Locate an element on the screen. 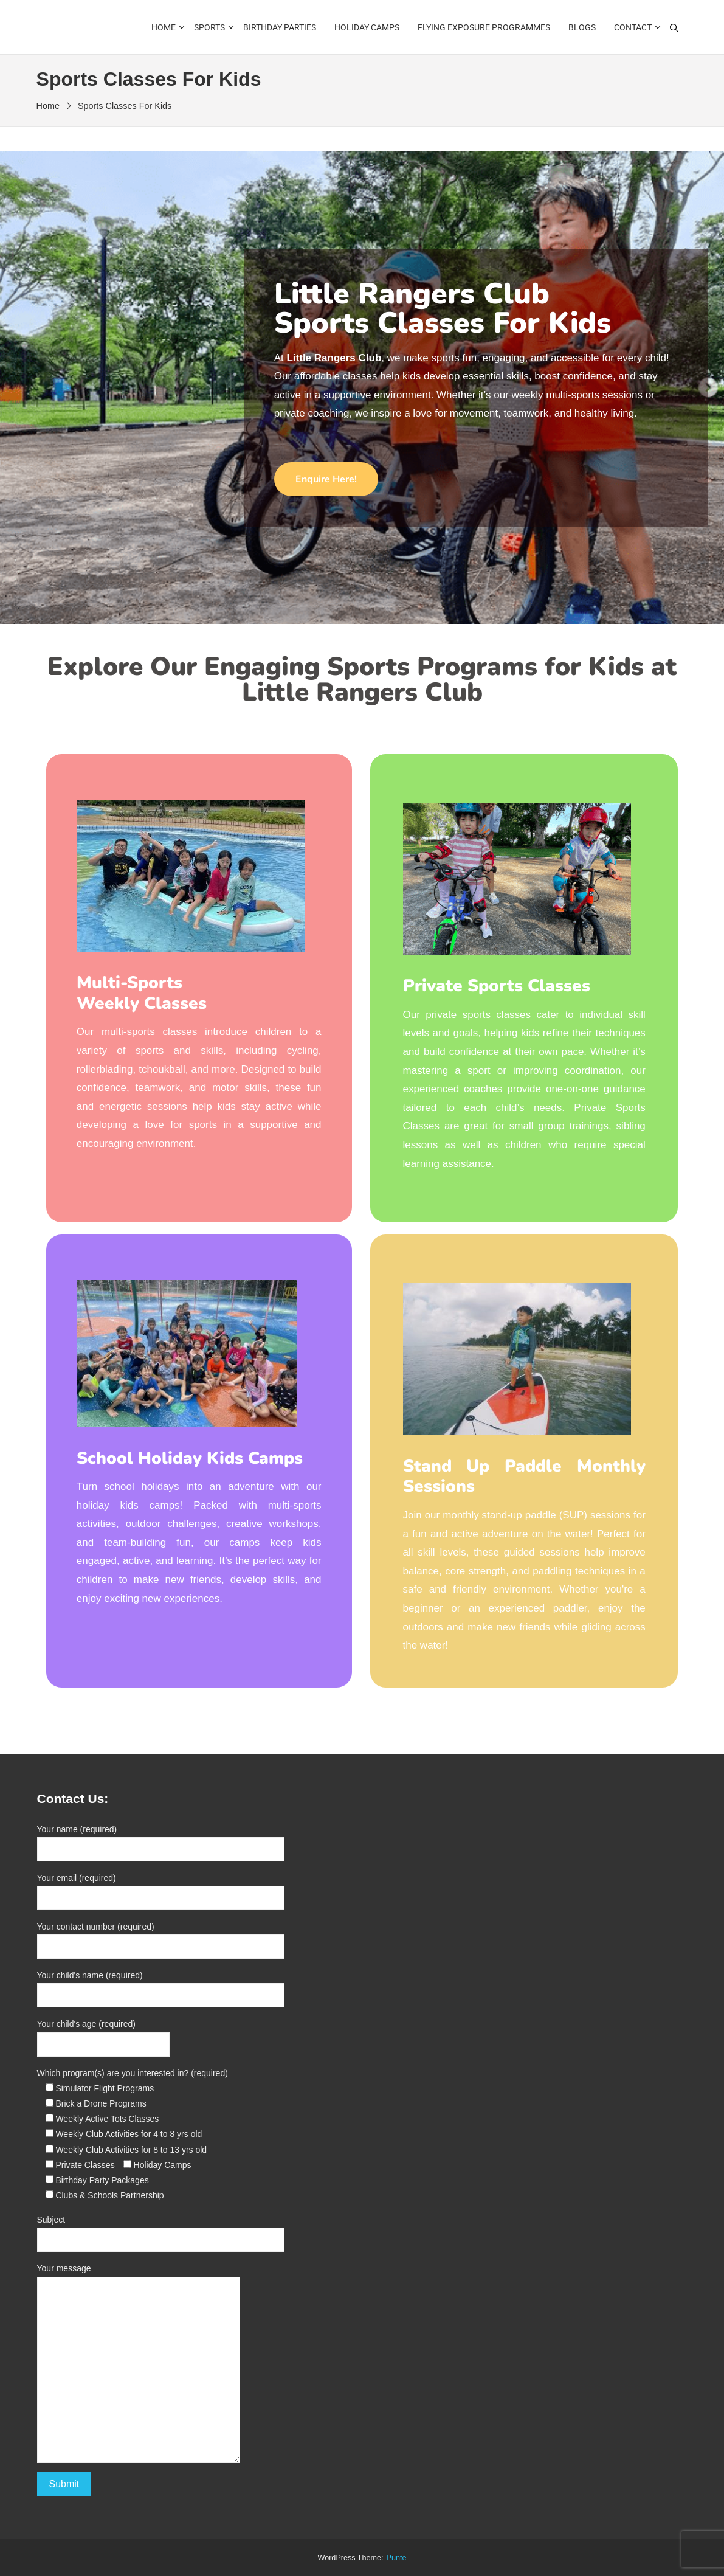 The width and height of the screenshot is (724, 2576). Birthday Parties is located at coordinates (279, 27).